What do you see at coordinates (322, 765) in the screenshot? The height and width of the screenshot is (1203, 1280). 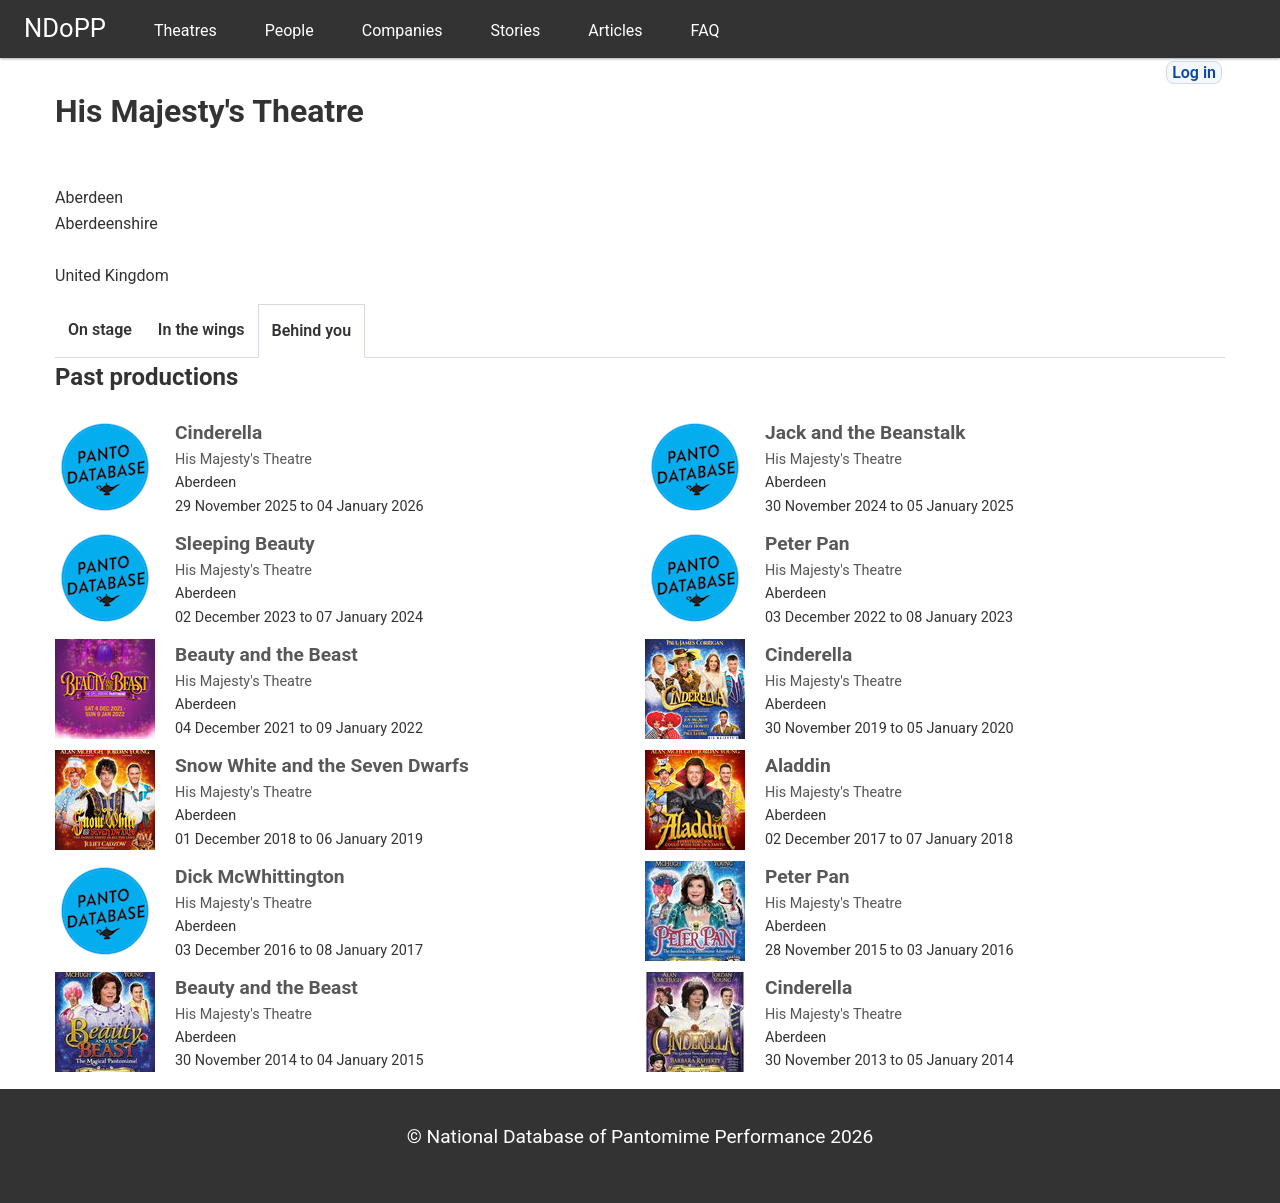 I see `Snow White and the Seven Dwarfs` at bounding box center [322, 765].